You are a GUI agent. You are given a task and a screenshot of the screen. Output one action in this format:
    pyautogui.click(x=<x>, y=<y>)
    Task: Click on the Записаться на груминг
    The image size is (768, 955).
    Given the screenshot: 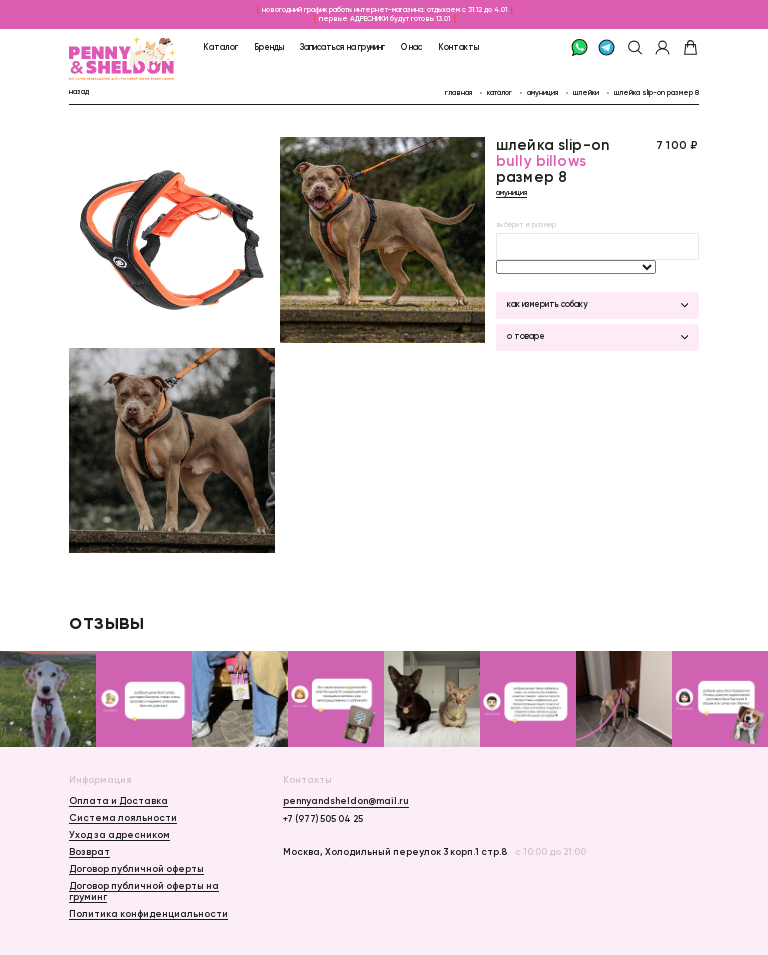 What is the action you would take?
    pyautogui.click(x=342, y=47)
    